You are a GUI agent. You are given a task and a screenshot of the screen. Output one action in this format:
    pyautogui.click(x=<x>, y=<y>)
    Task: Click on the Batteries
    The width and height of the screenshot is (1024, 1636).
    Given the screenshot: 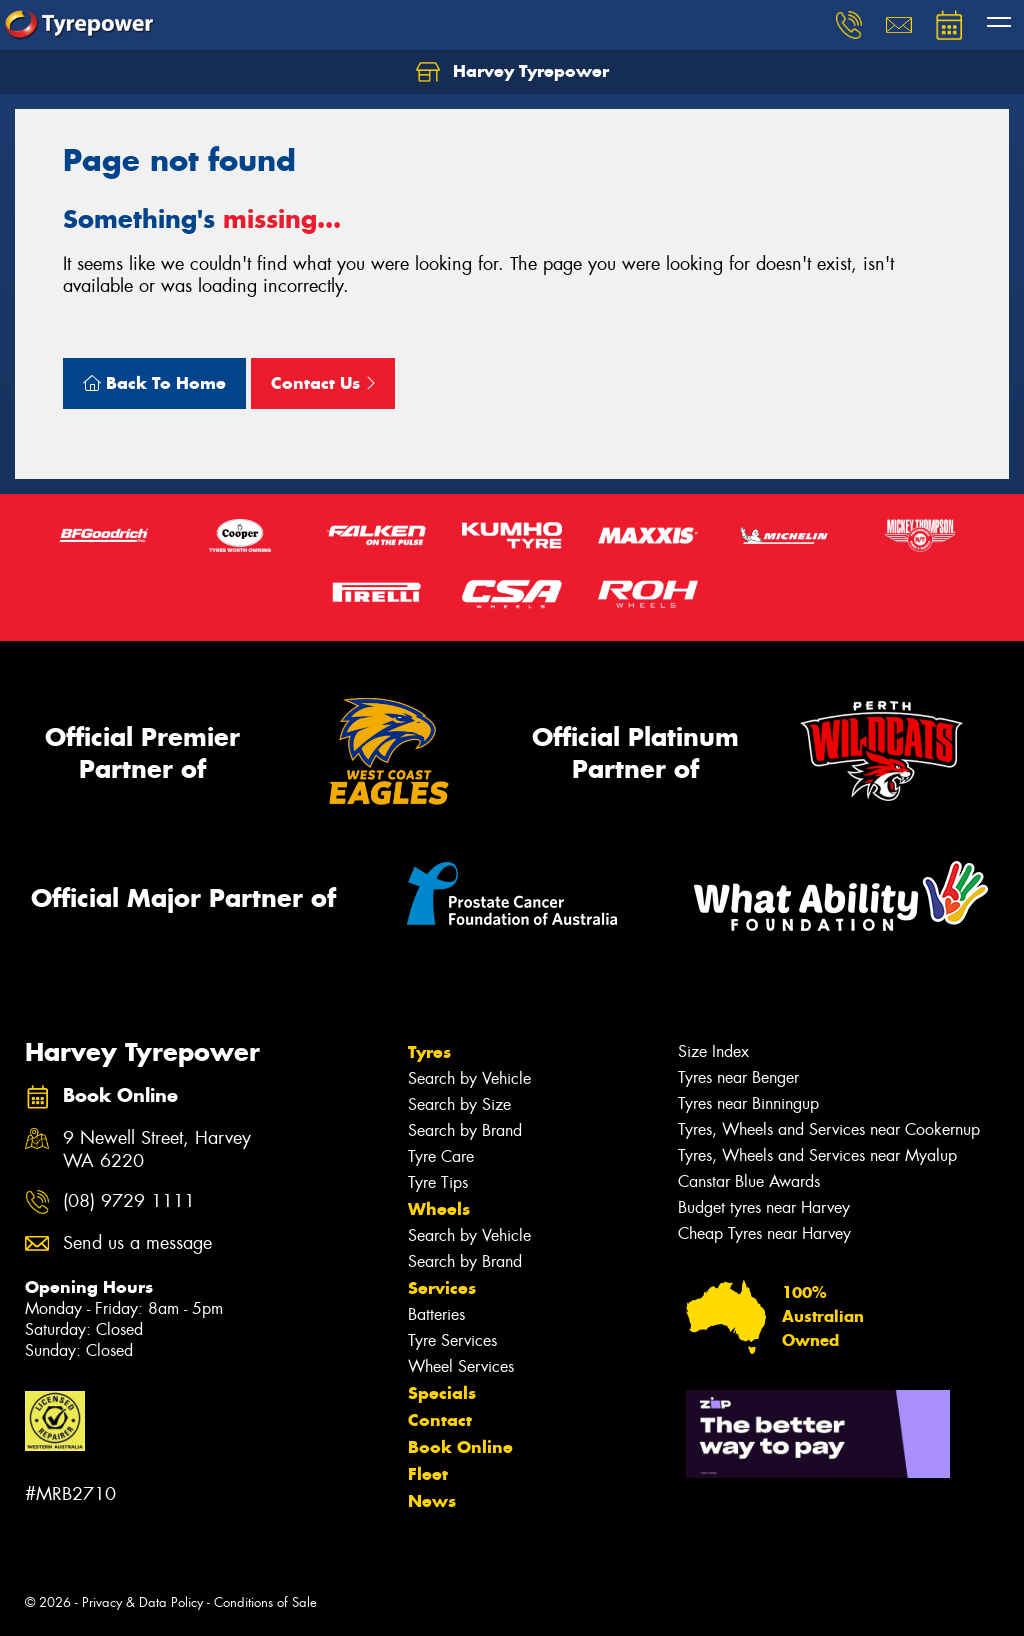 What is the action you would take?
    pyautogui.click(x=436, y=1314)
    